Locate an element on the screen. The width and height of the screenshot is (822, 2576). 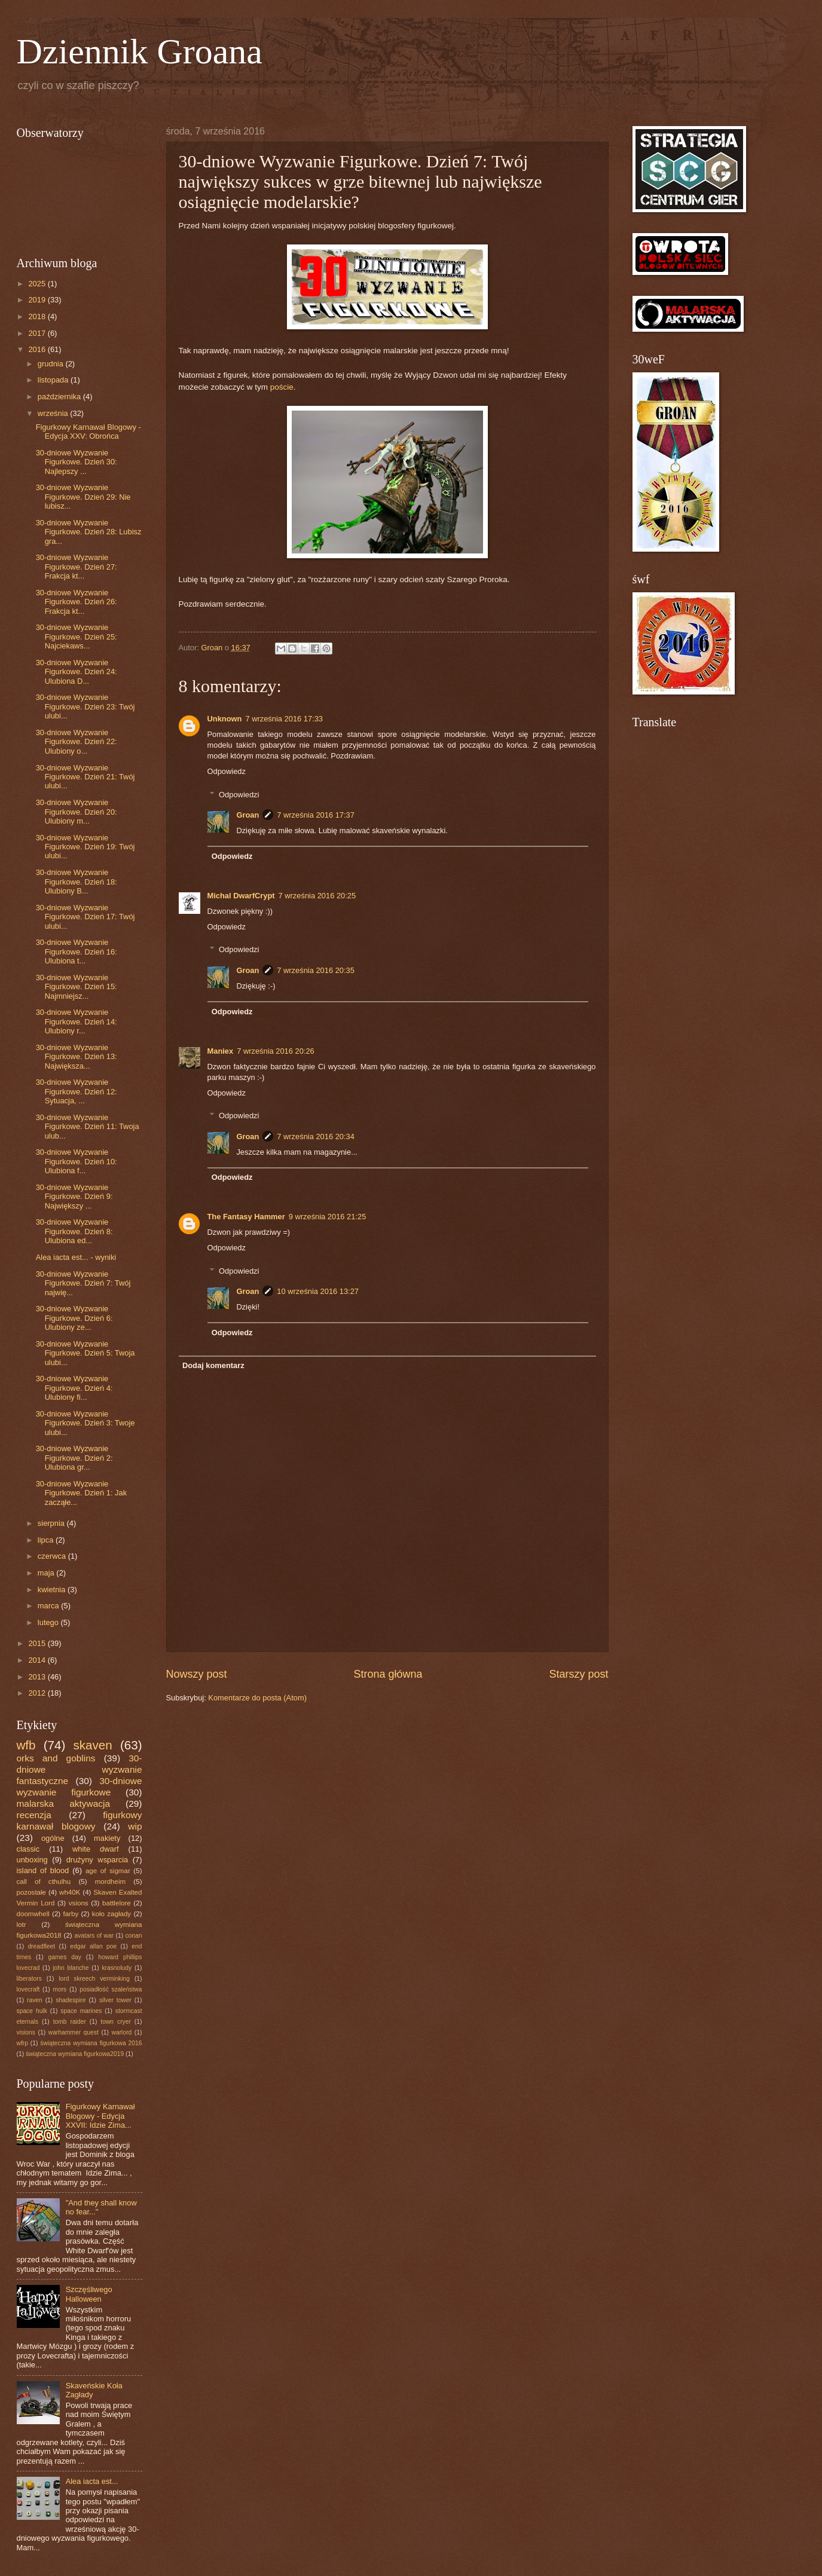
Strona główna is located at coordinates (387, 1674).